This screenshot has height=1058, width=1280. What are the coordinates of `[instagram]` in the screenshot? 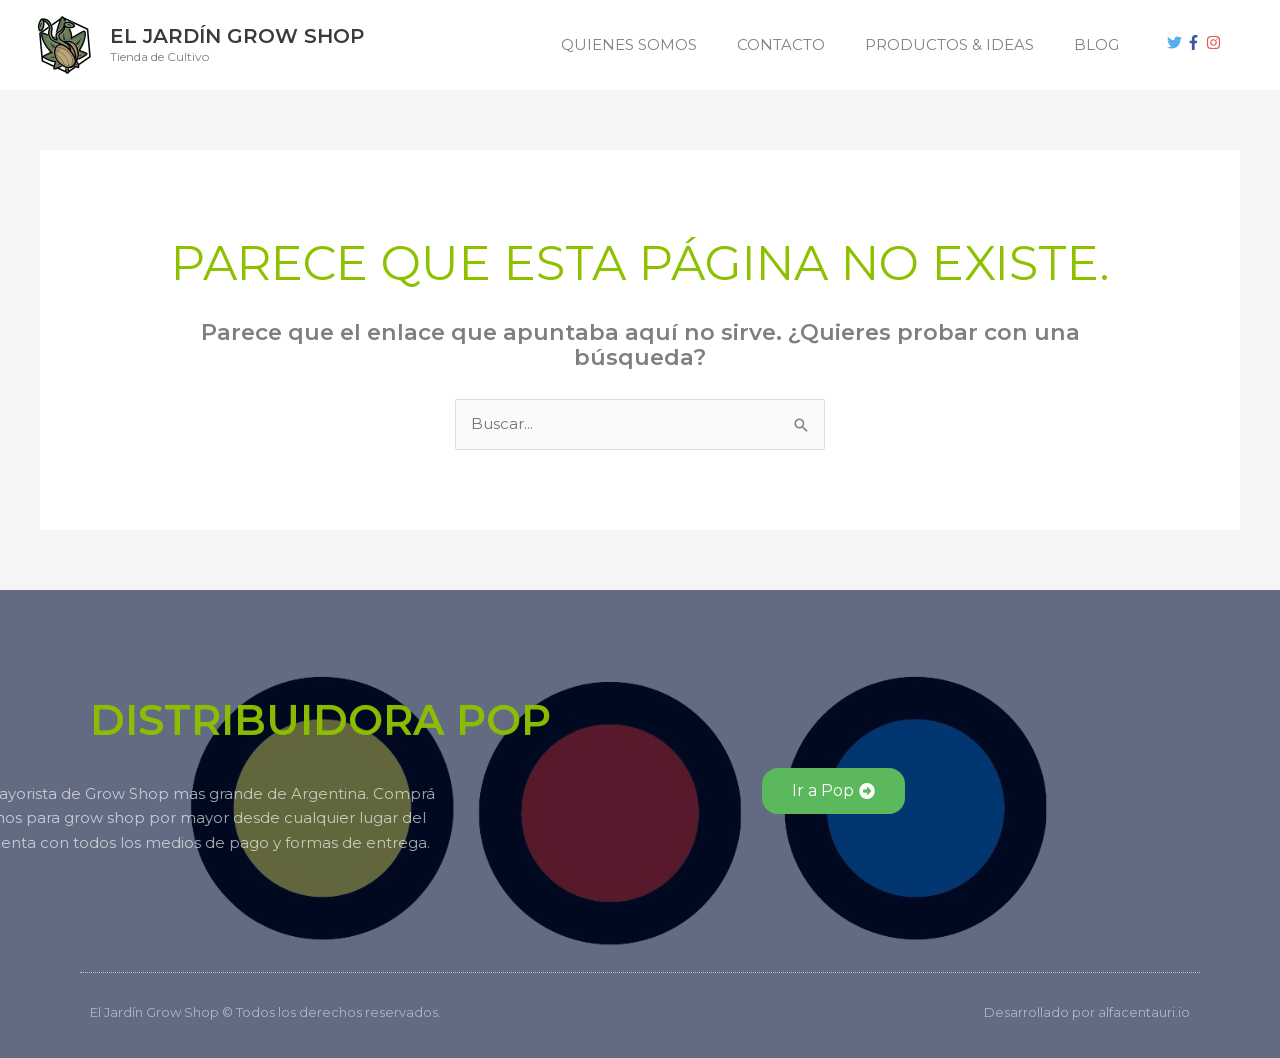 It's located at (1216, 42).